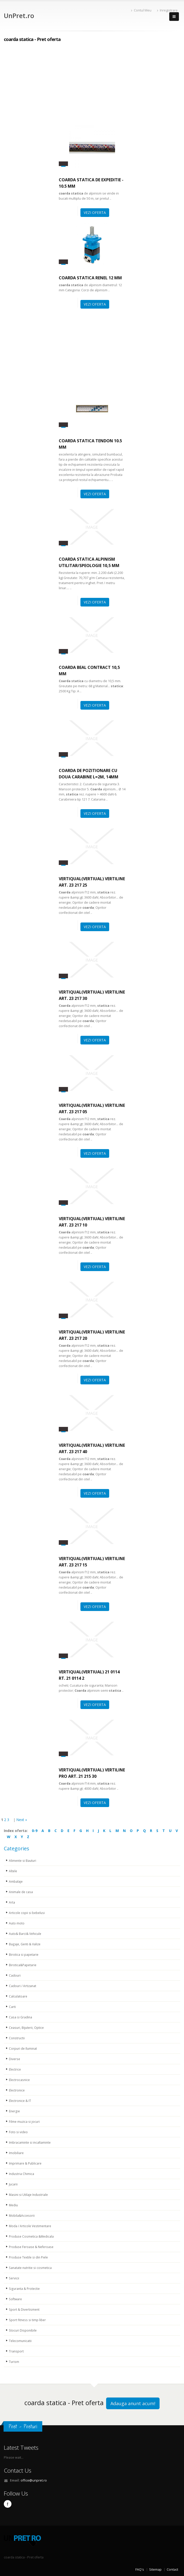  I want to click on UnPret.ro, so click(19, 15).